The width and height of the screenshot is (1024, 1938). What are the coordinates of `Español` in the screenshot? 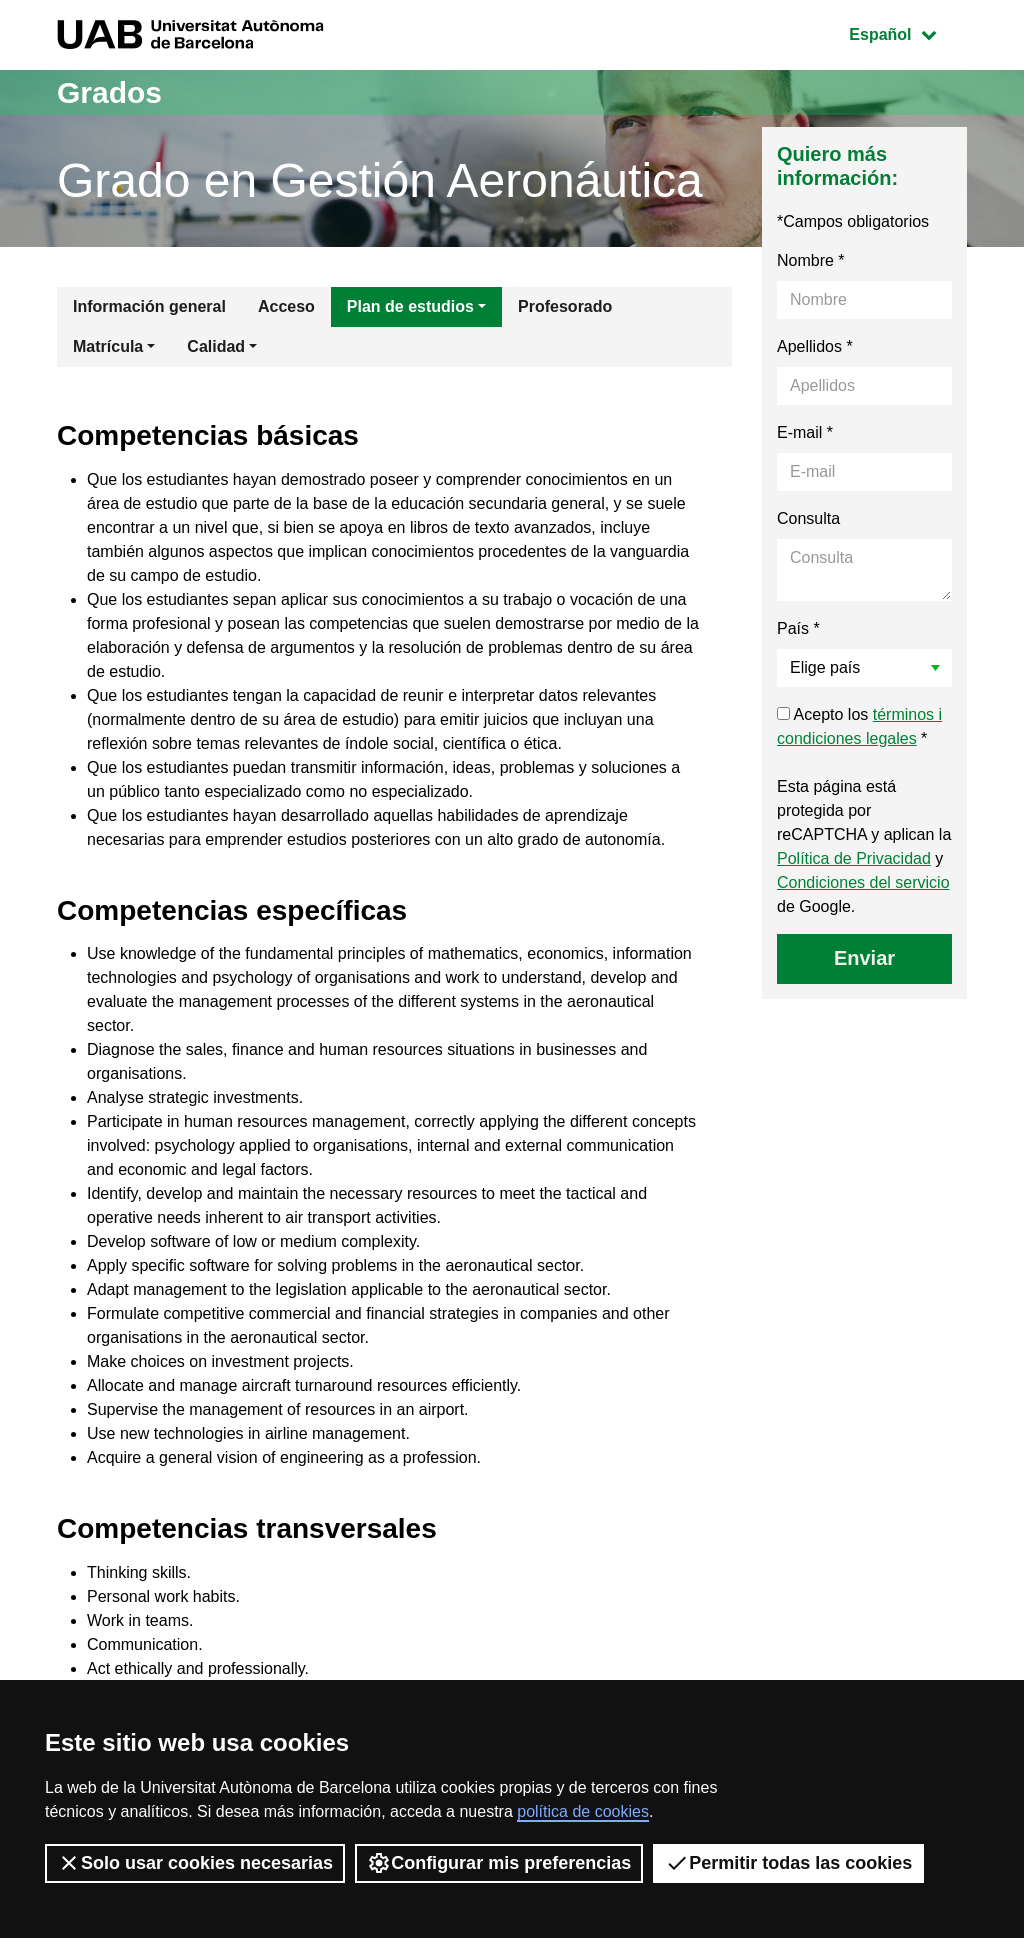 It's located at (907, 32).